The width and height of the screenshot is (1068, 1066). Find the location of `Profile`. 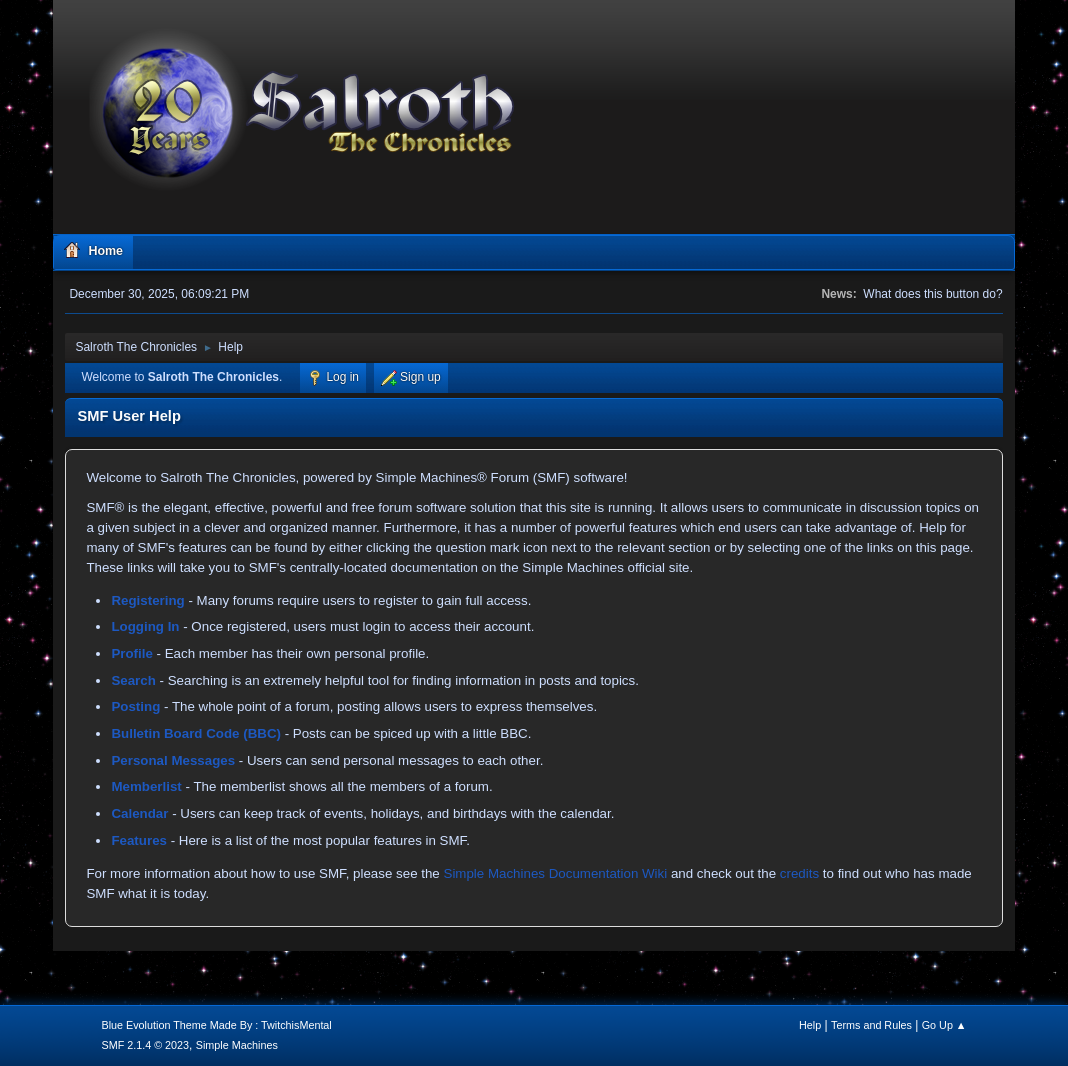

Profile is located at coordinates (131, 653).